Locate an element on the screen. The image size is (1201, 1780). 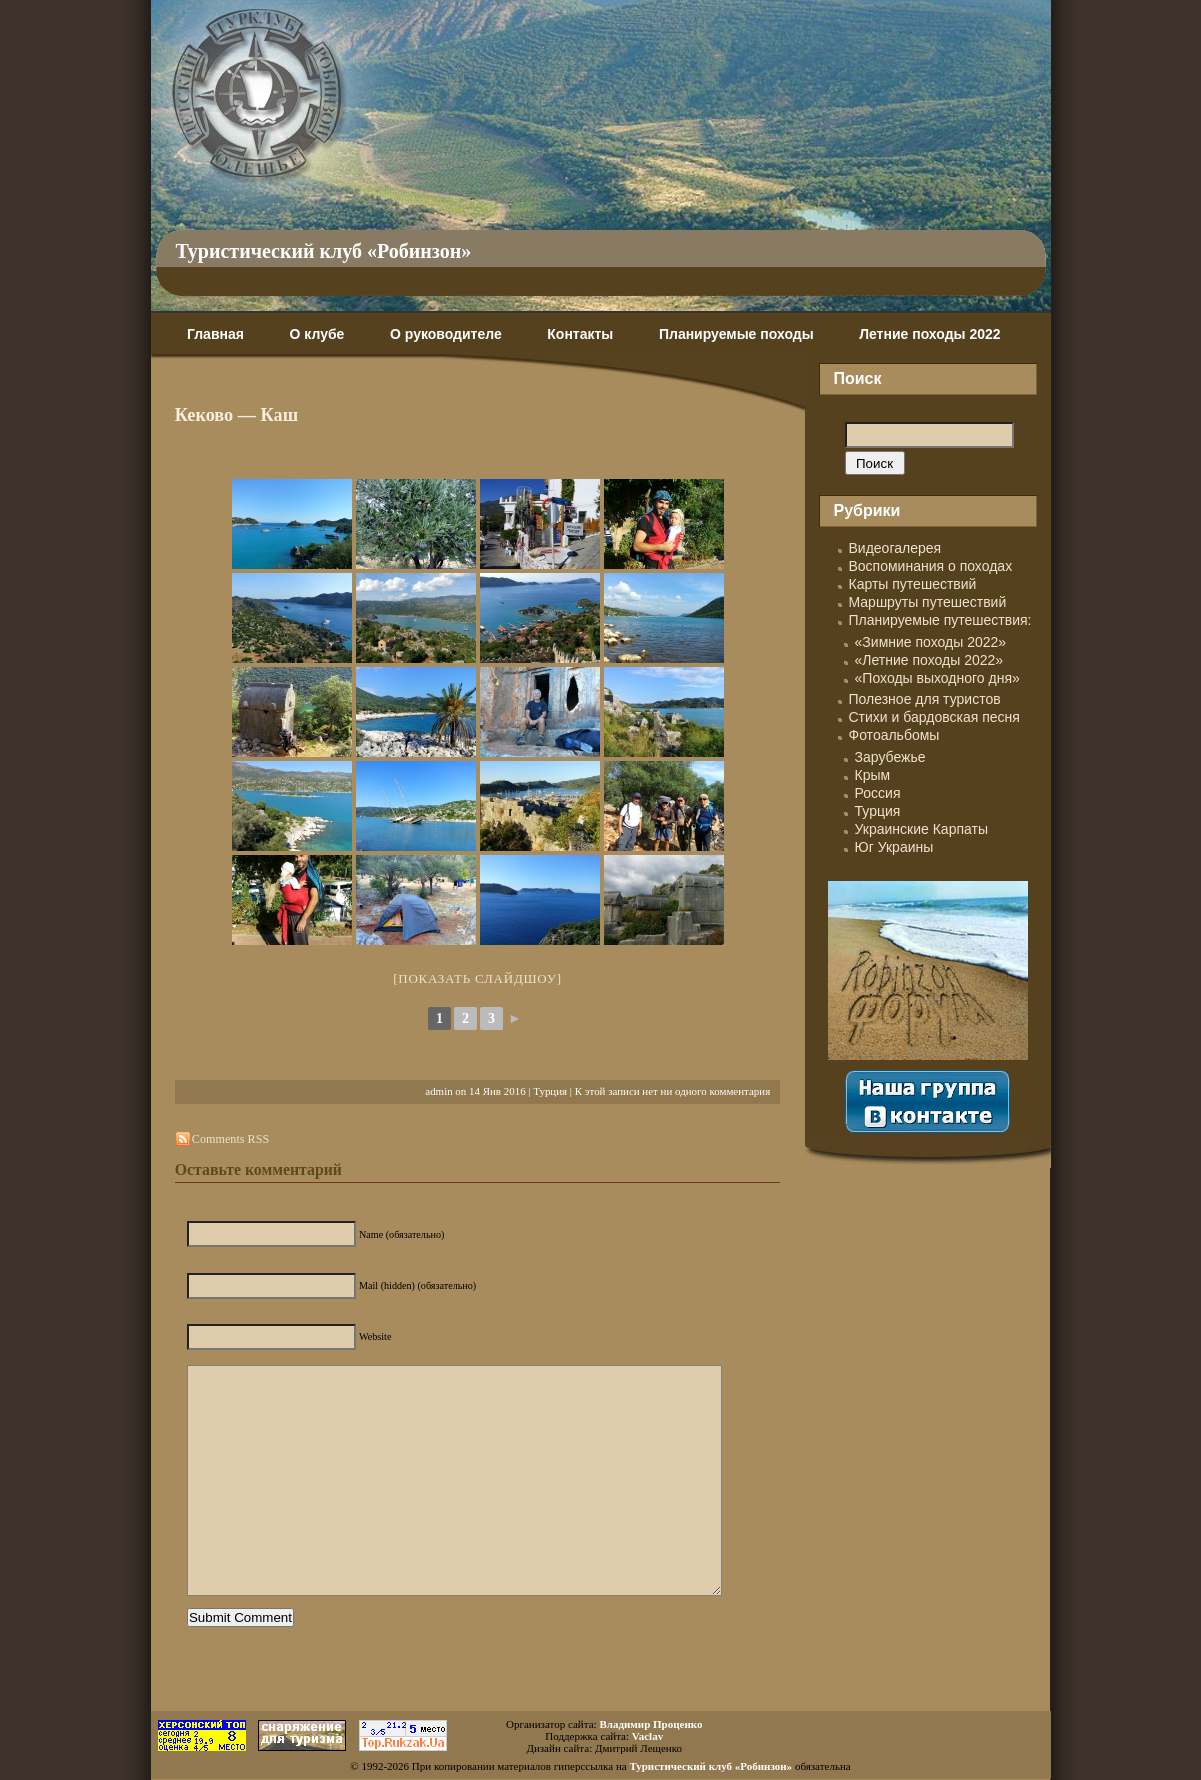
Фотоальбомы is located at coordinates (894, 735).